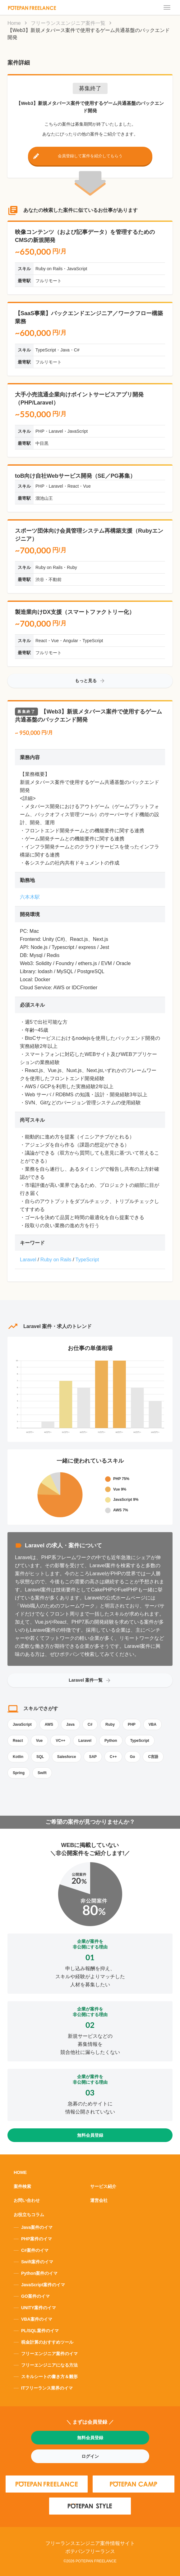 The image size is (180, 2576). Describe the element at coordinates (49, 1724) in the screenshot. I see `AWS` at that location.